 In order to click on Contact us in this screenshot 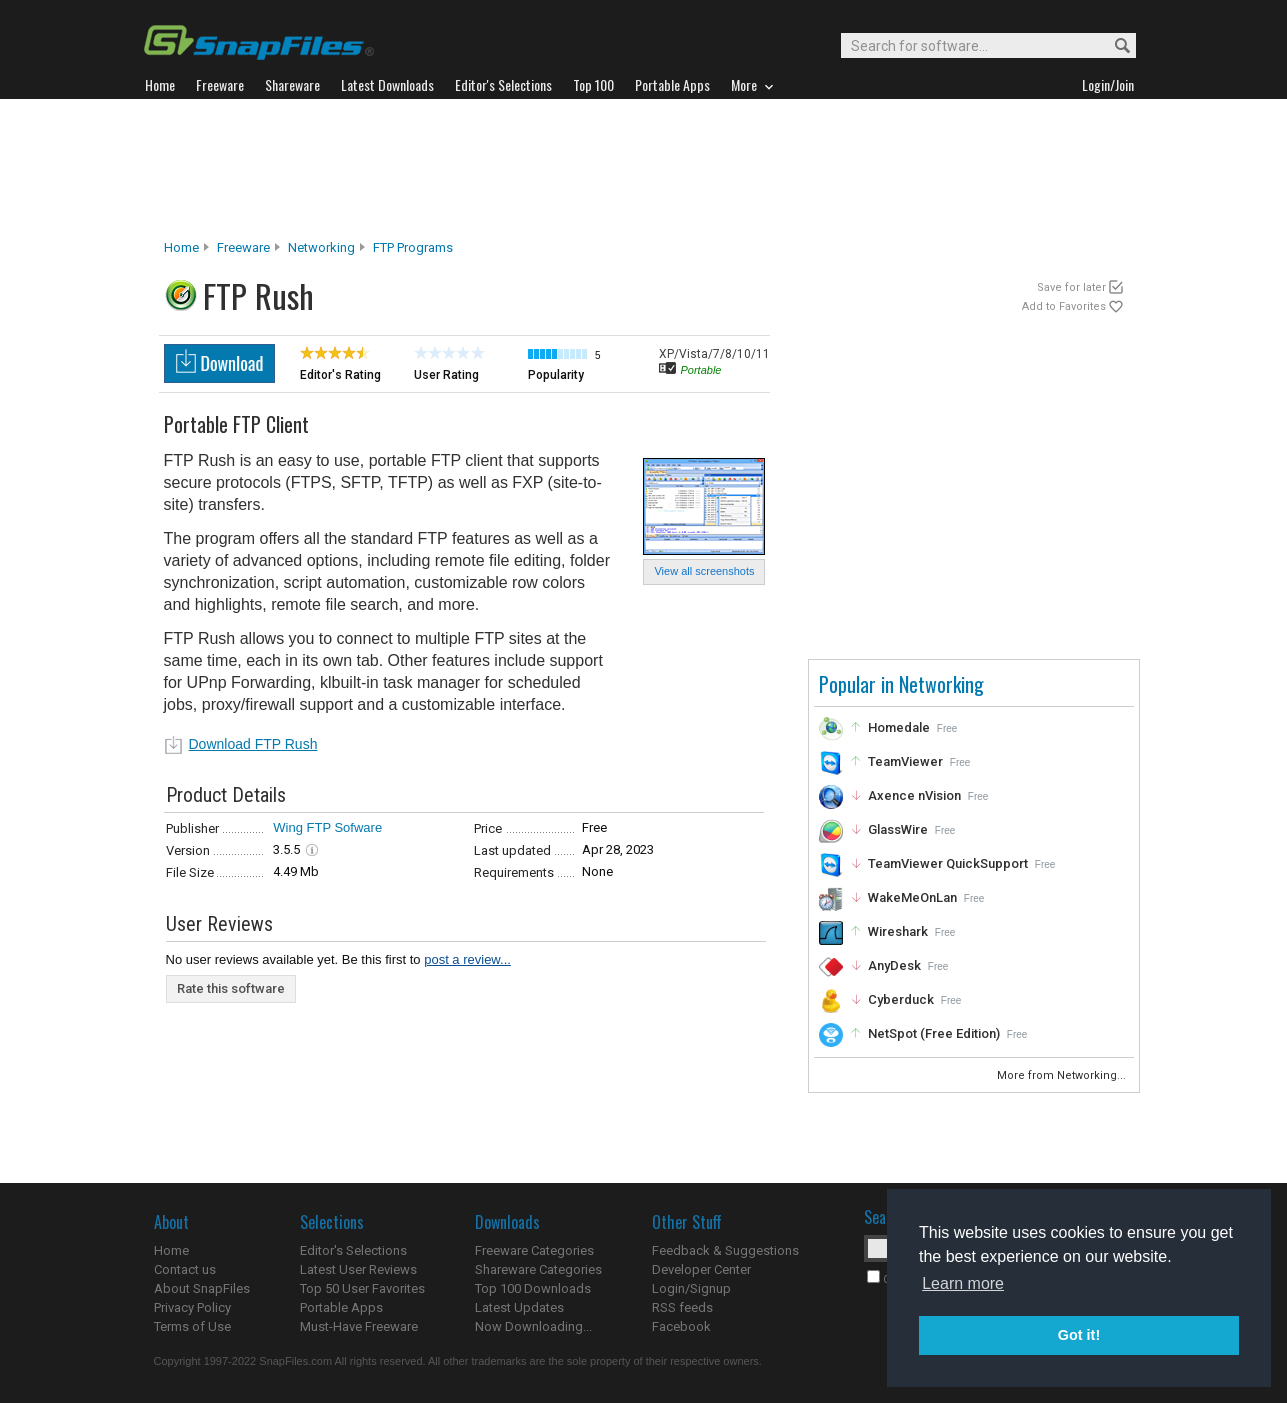, I will do `click(185, 1269)`.